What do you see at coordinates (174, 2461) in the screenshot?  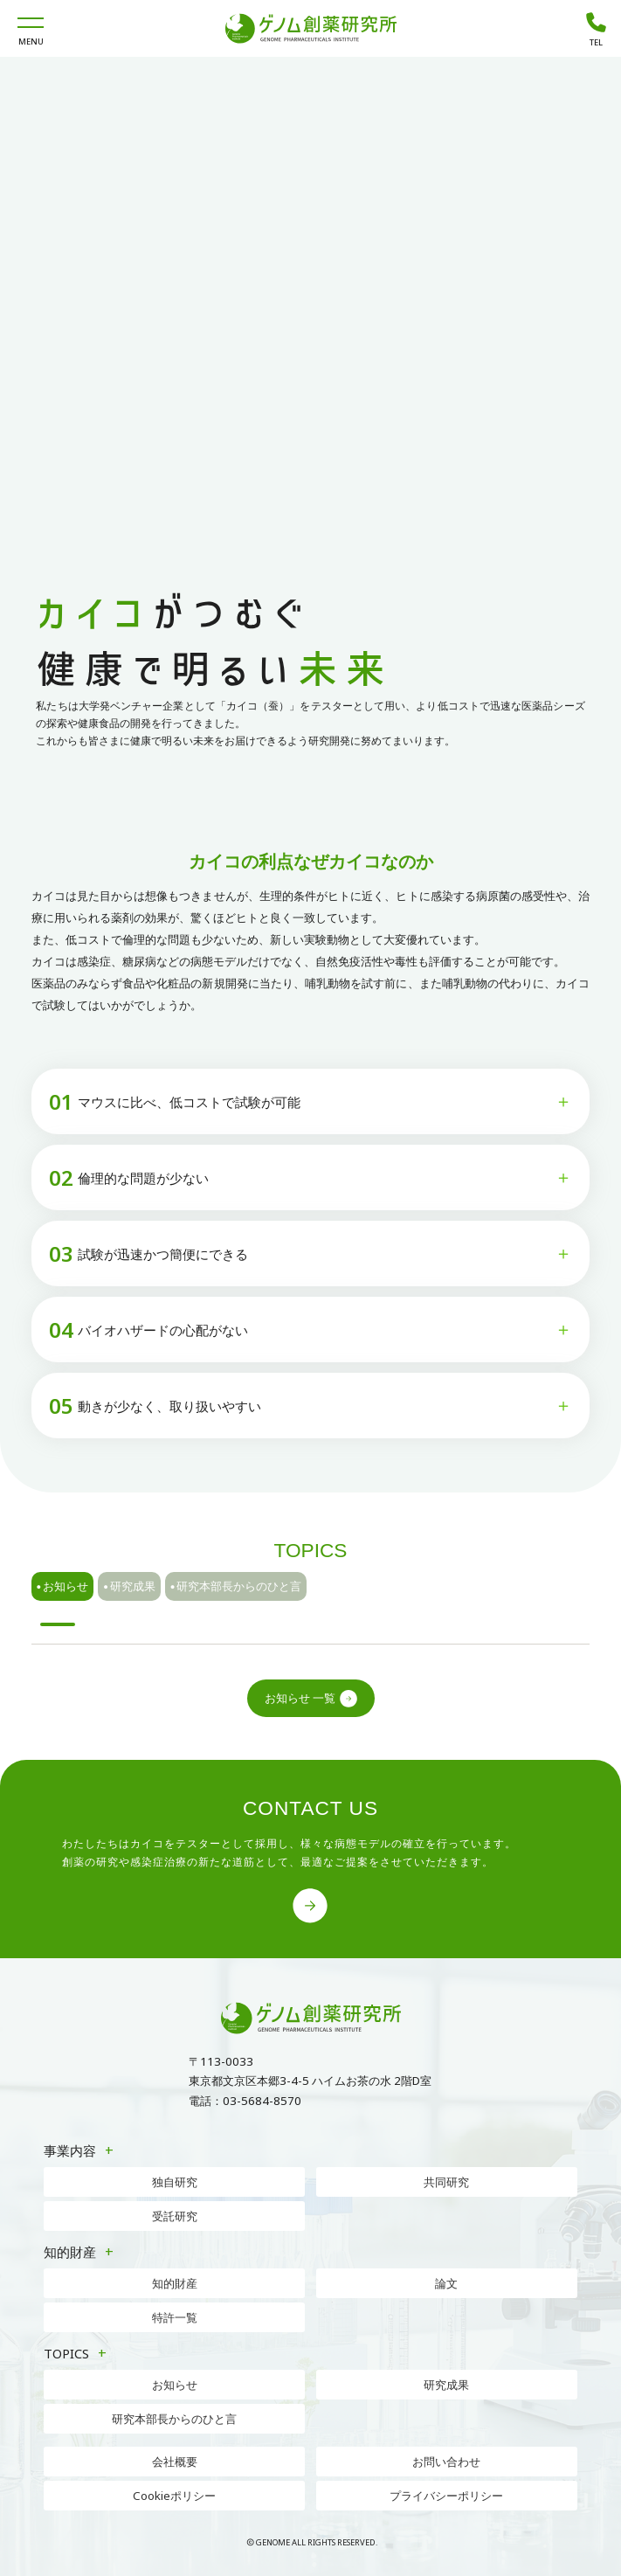 I see `会社概要` at bounding box center [174, 2461].